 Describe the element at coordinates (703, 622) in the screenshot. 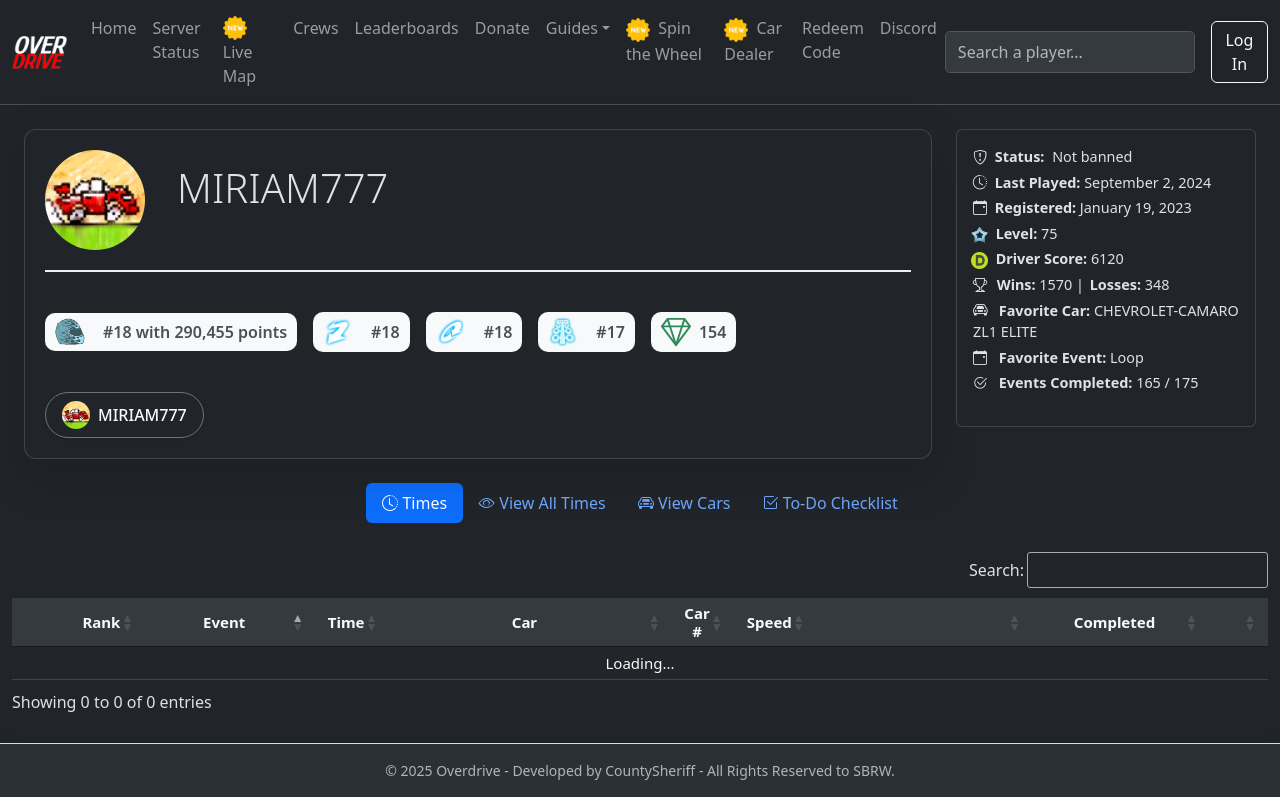

I see `[Car #: Activate to sort]` at that location.